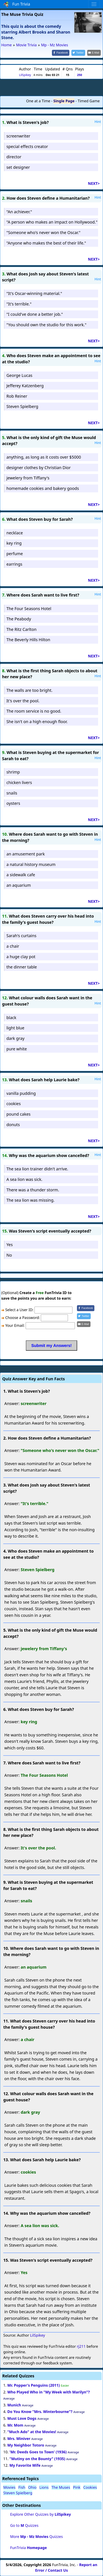 The height and width of the screenshot is (2576, 103). Describe the element at coordinates (46, 324) in the screenshot. I see `"You should own the studio for this work."` at that location.